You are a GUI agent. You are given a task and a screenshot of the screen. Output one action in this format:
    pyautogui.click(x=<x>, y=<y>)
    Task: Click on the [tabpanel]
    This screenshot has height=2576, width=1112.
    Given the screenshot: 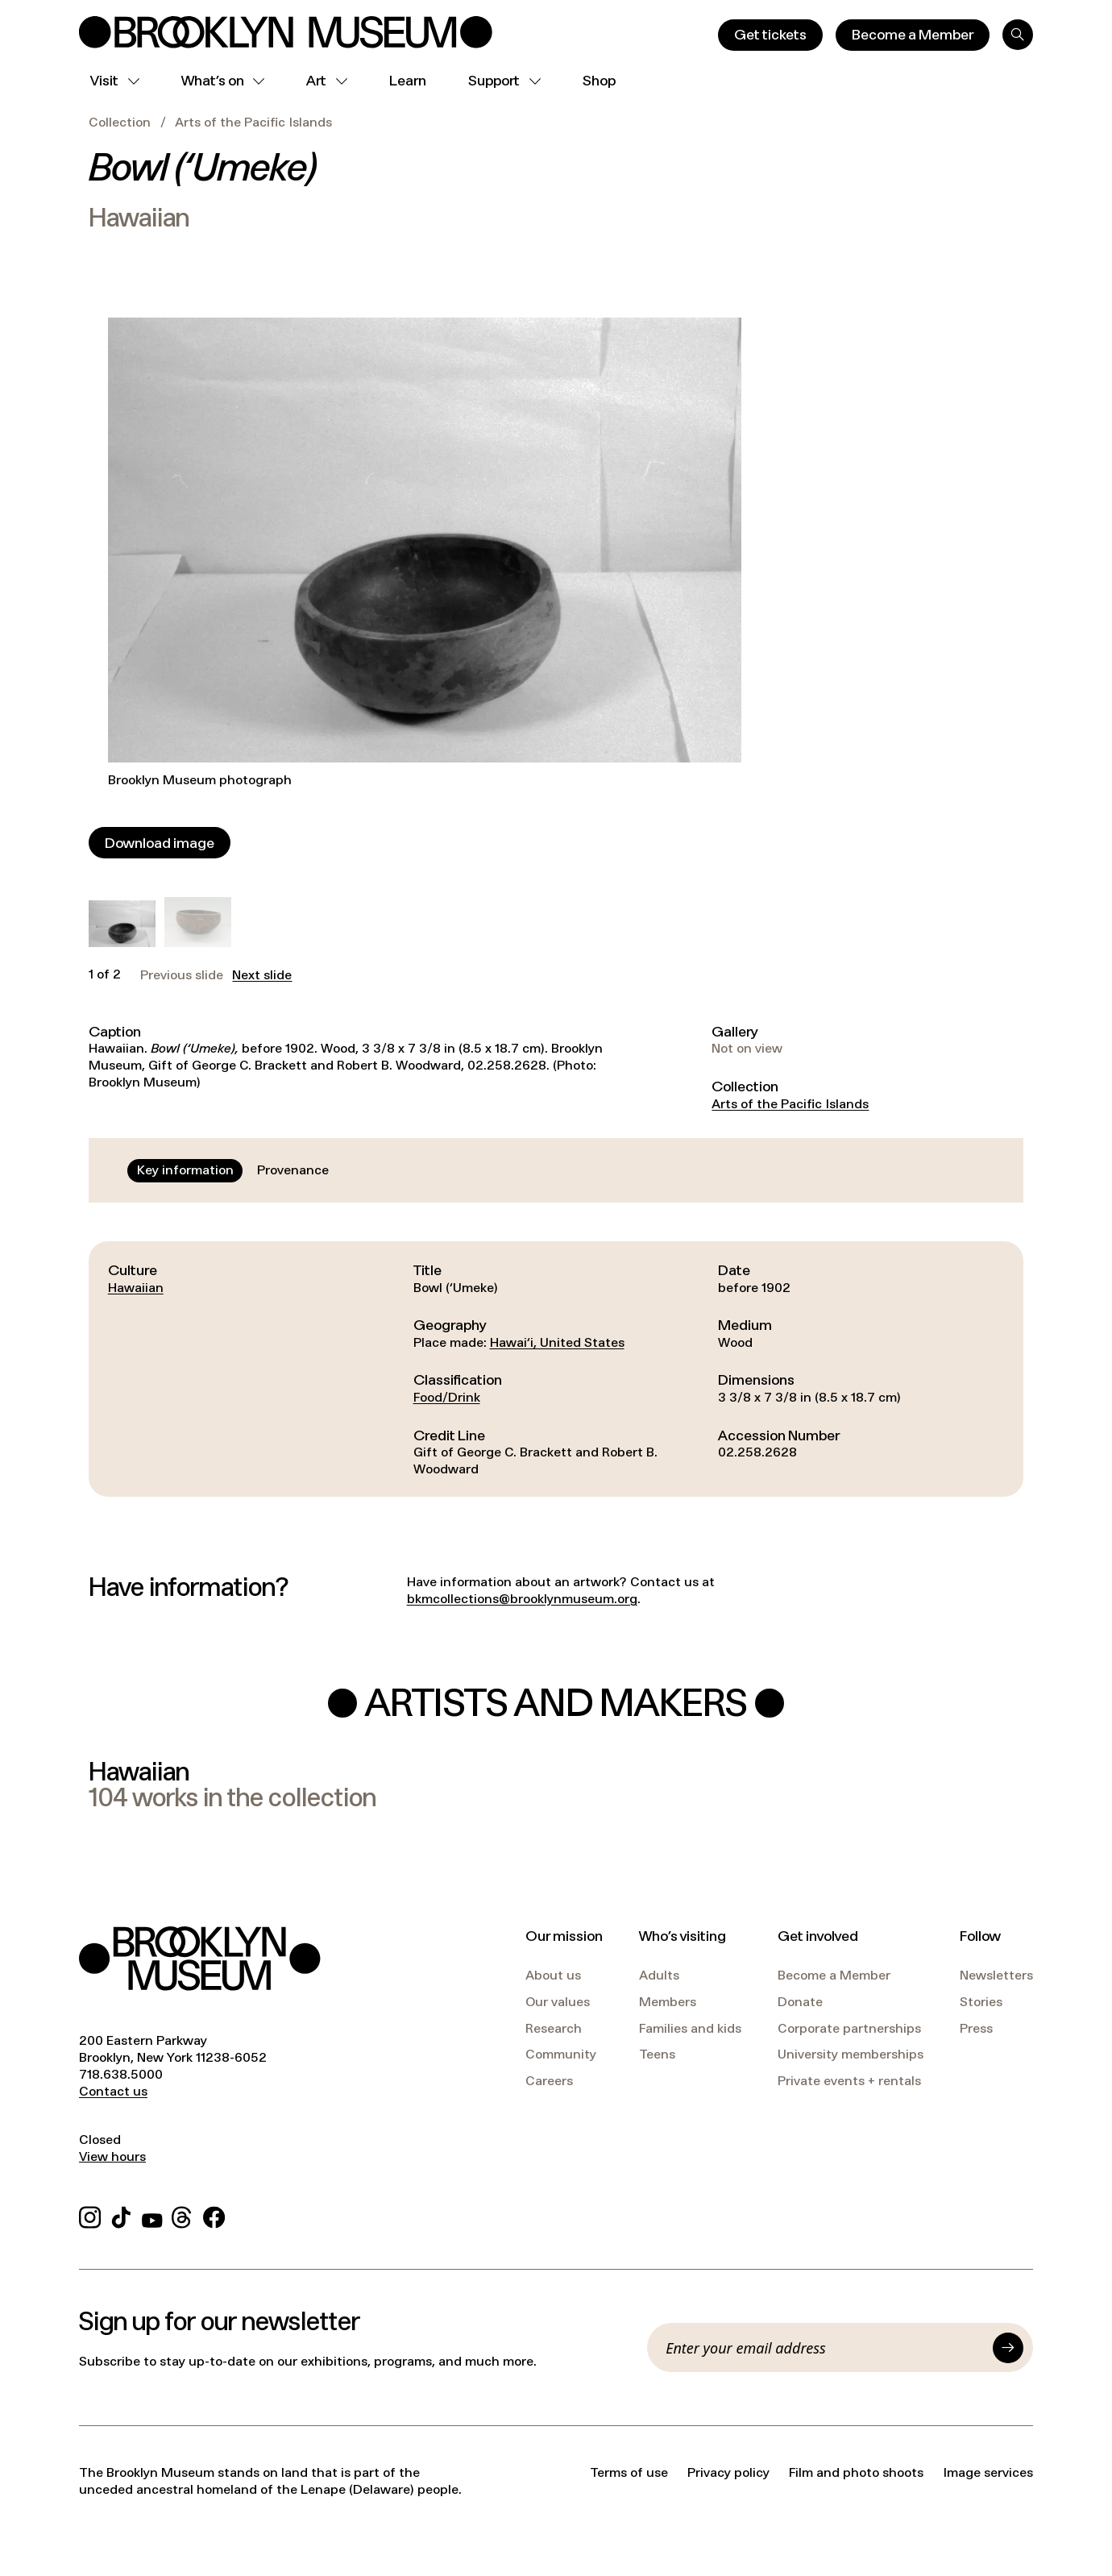 What is the action you would take?
    pyautogui.click(x=556, y=1369)
    